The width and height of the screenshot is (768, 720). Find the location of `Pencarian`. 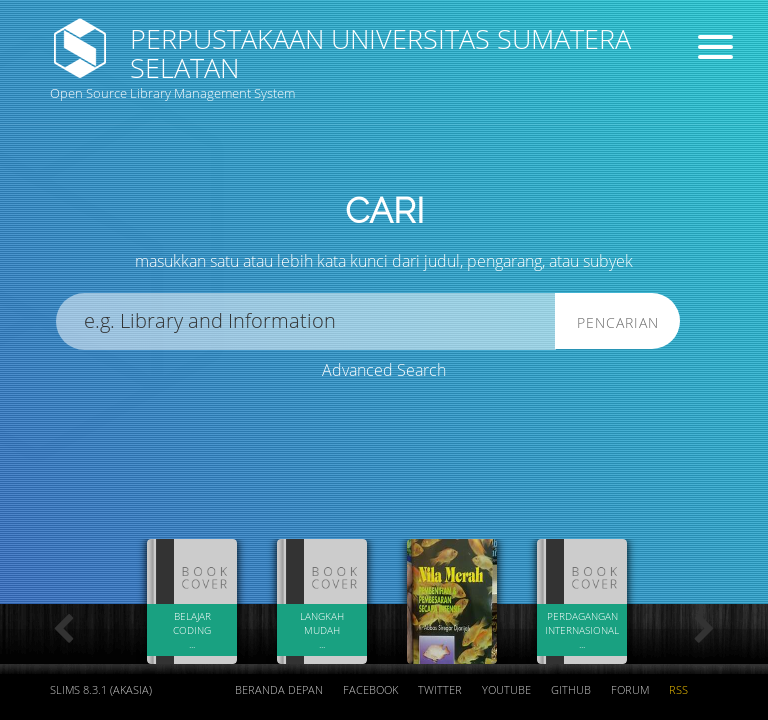

Pencarian is located at coordinates (618, 322).